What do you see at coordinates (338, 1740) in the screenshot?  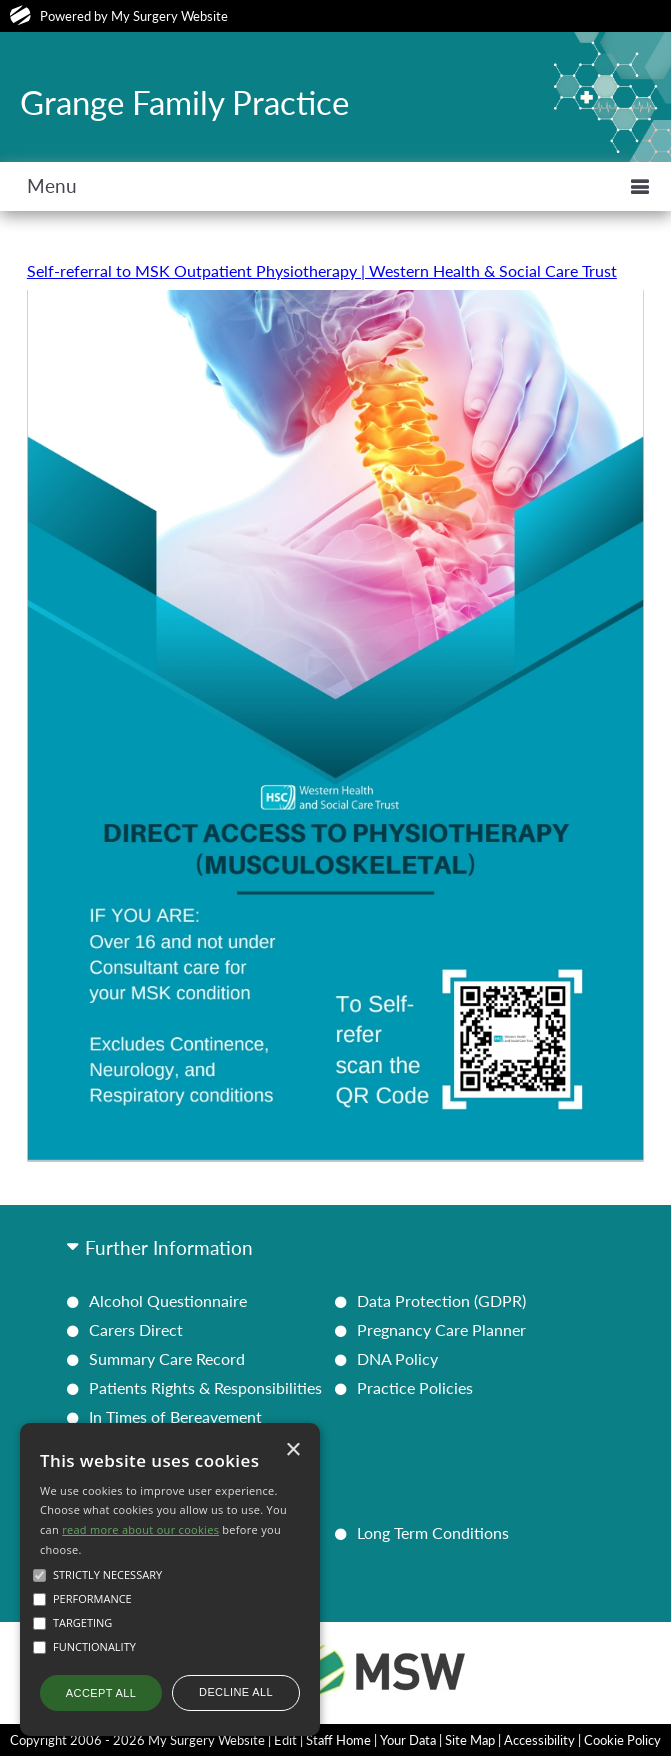 I see `Staff Home` at bounding box center [338, 1740].